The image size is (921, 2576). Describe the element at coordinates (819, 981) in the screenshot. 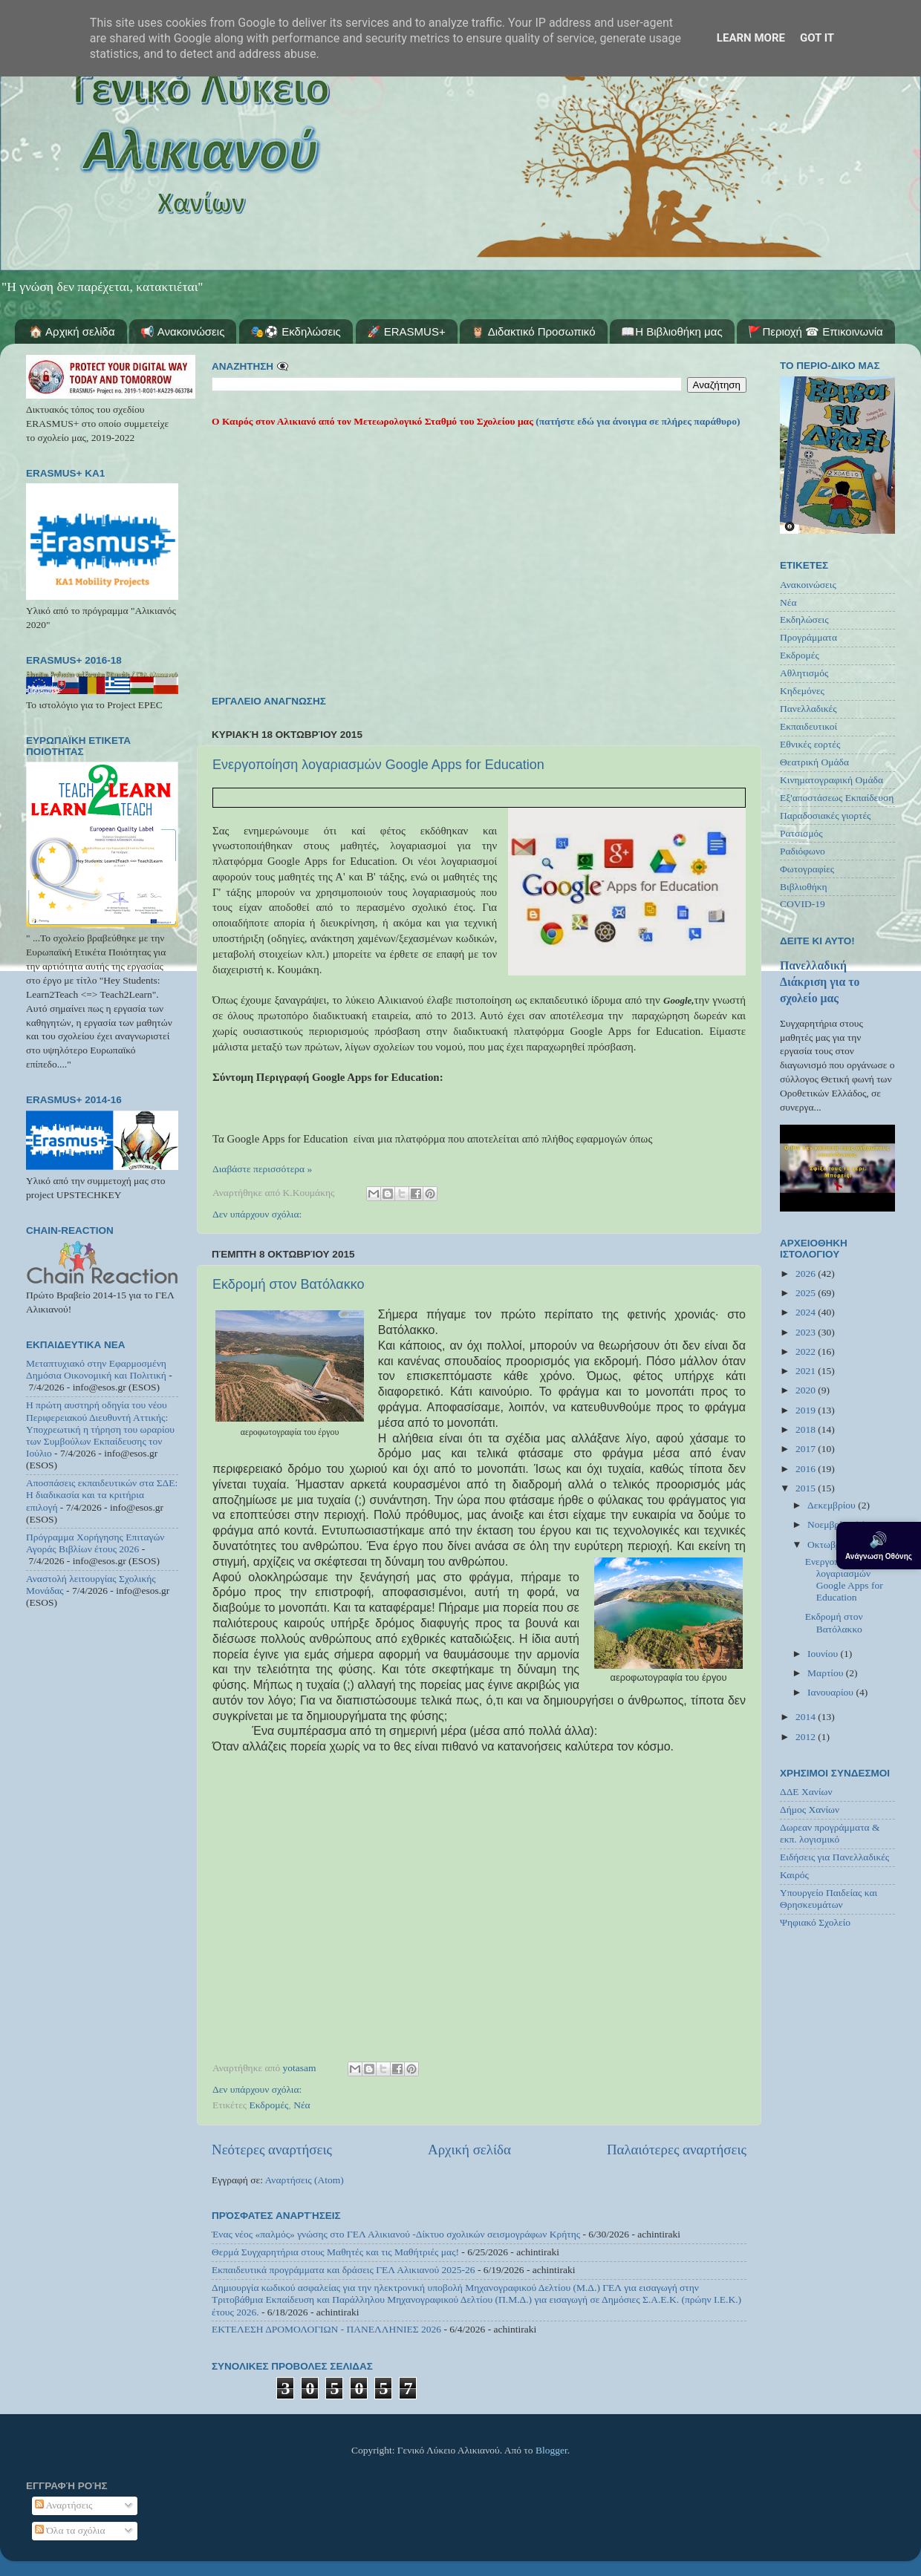

I see `Πανελλαδική Διάκριση για το σχολείο μας` at that location.